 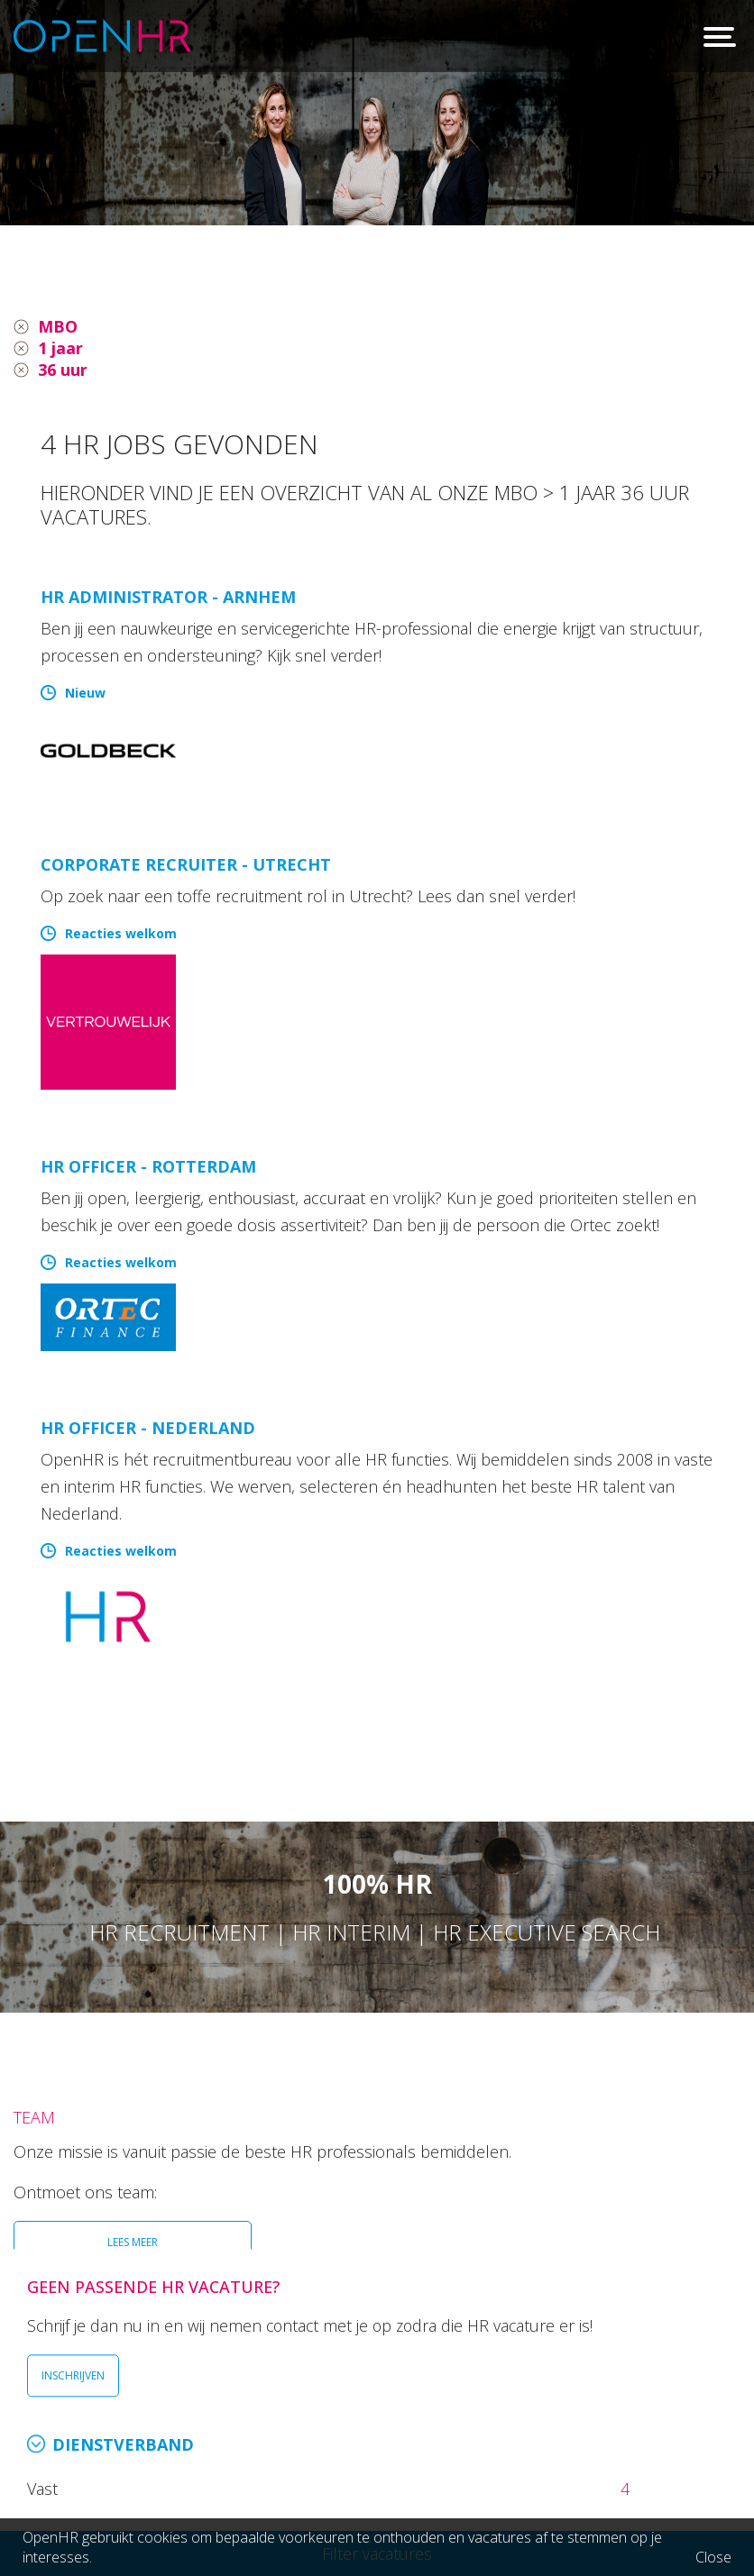 I want to click on 1 jaar, so click(x=60, y=348).